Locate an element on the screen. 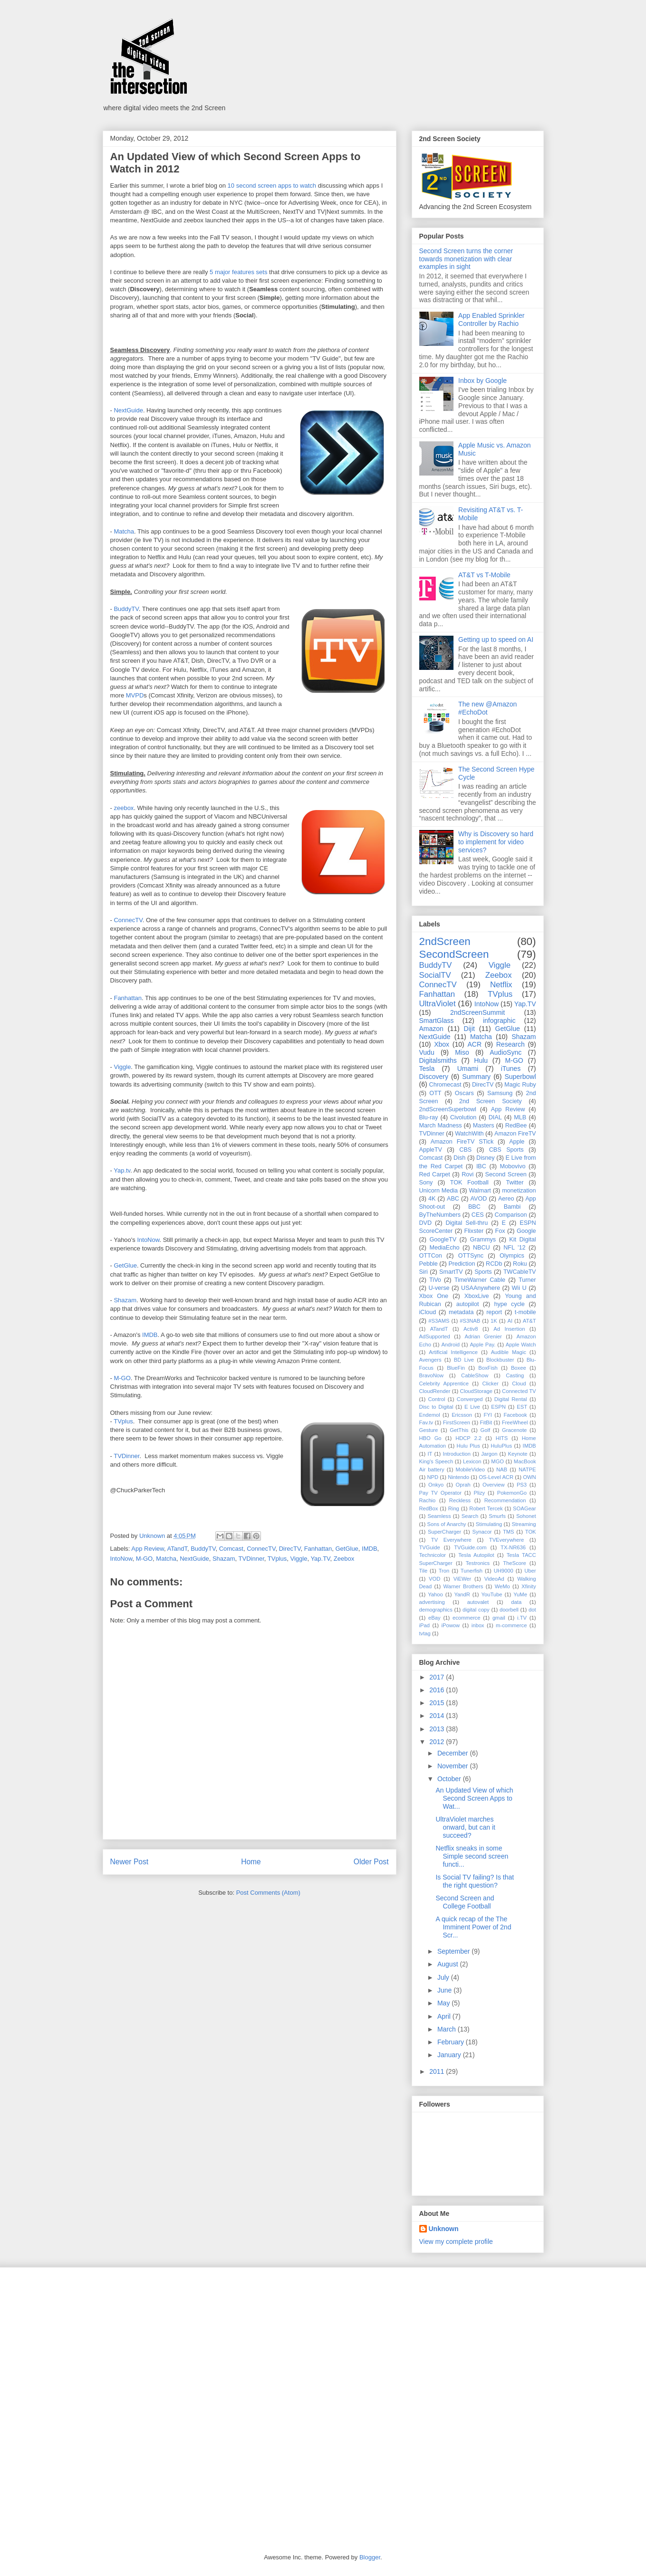 The width and height of the screenshot is (646, 2576). NBCU is located at coordinates (481, 1247).